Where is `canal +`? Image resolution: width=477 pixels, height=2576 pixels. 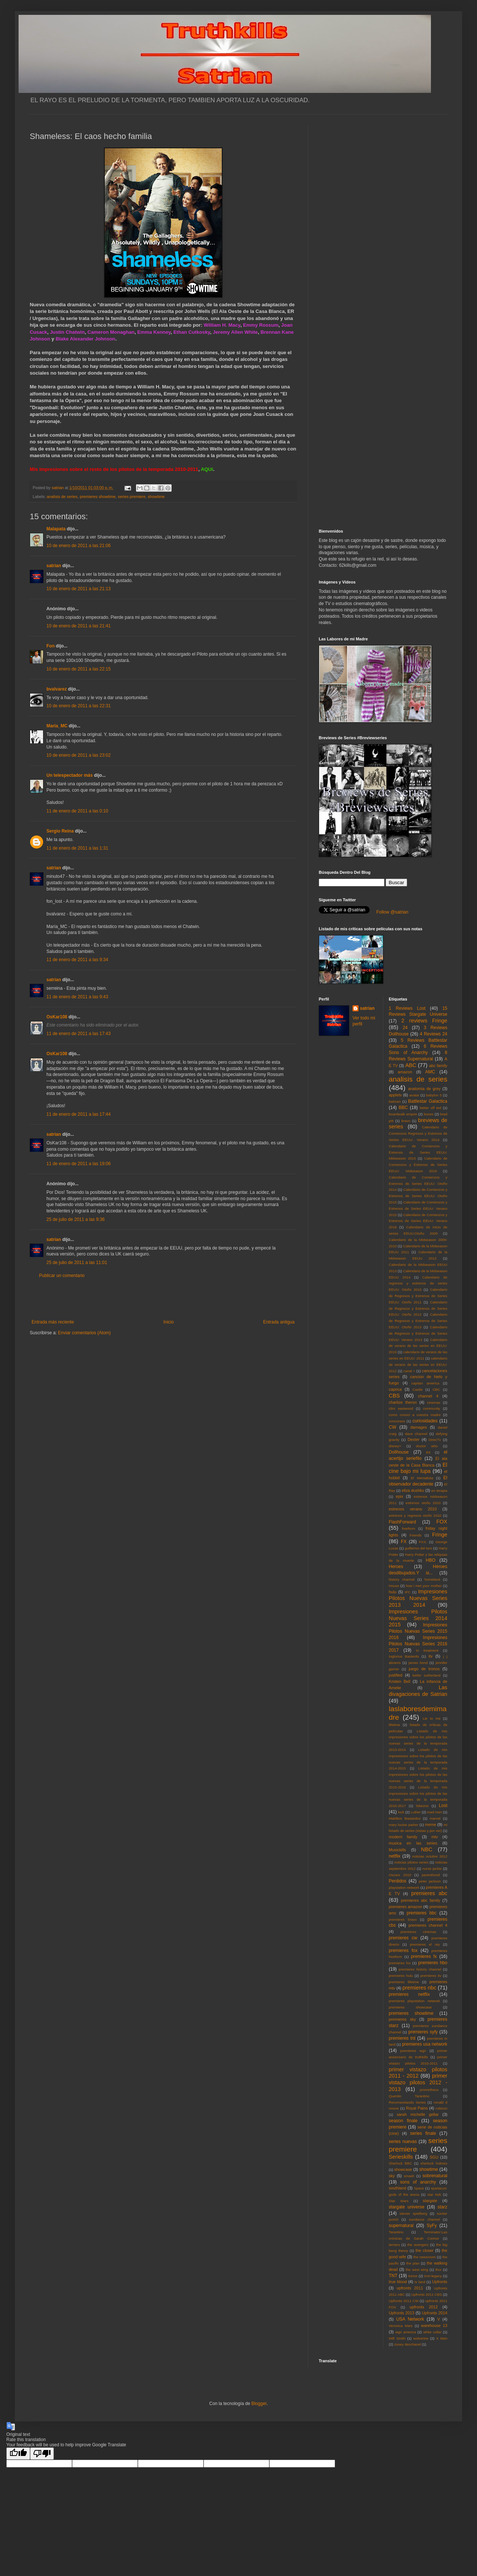 canal + is located at coordinates (409, 1371).